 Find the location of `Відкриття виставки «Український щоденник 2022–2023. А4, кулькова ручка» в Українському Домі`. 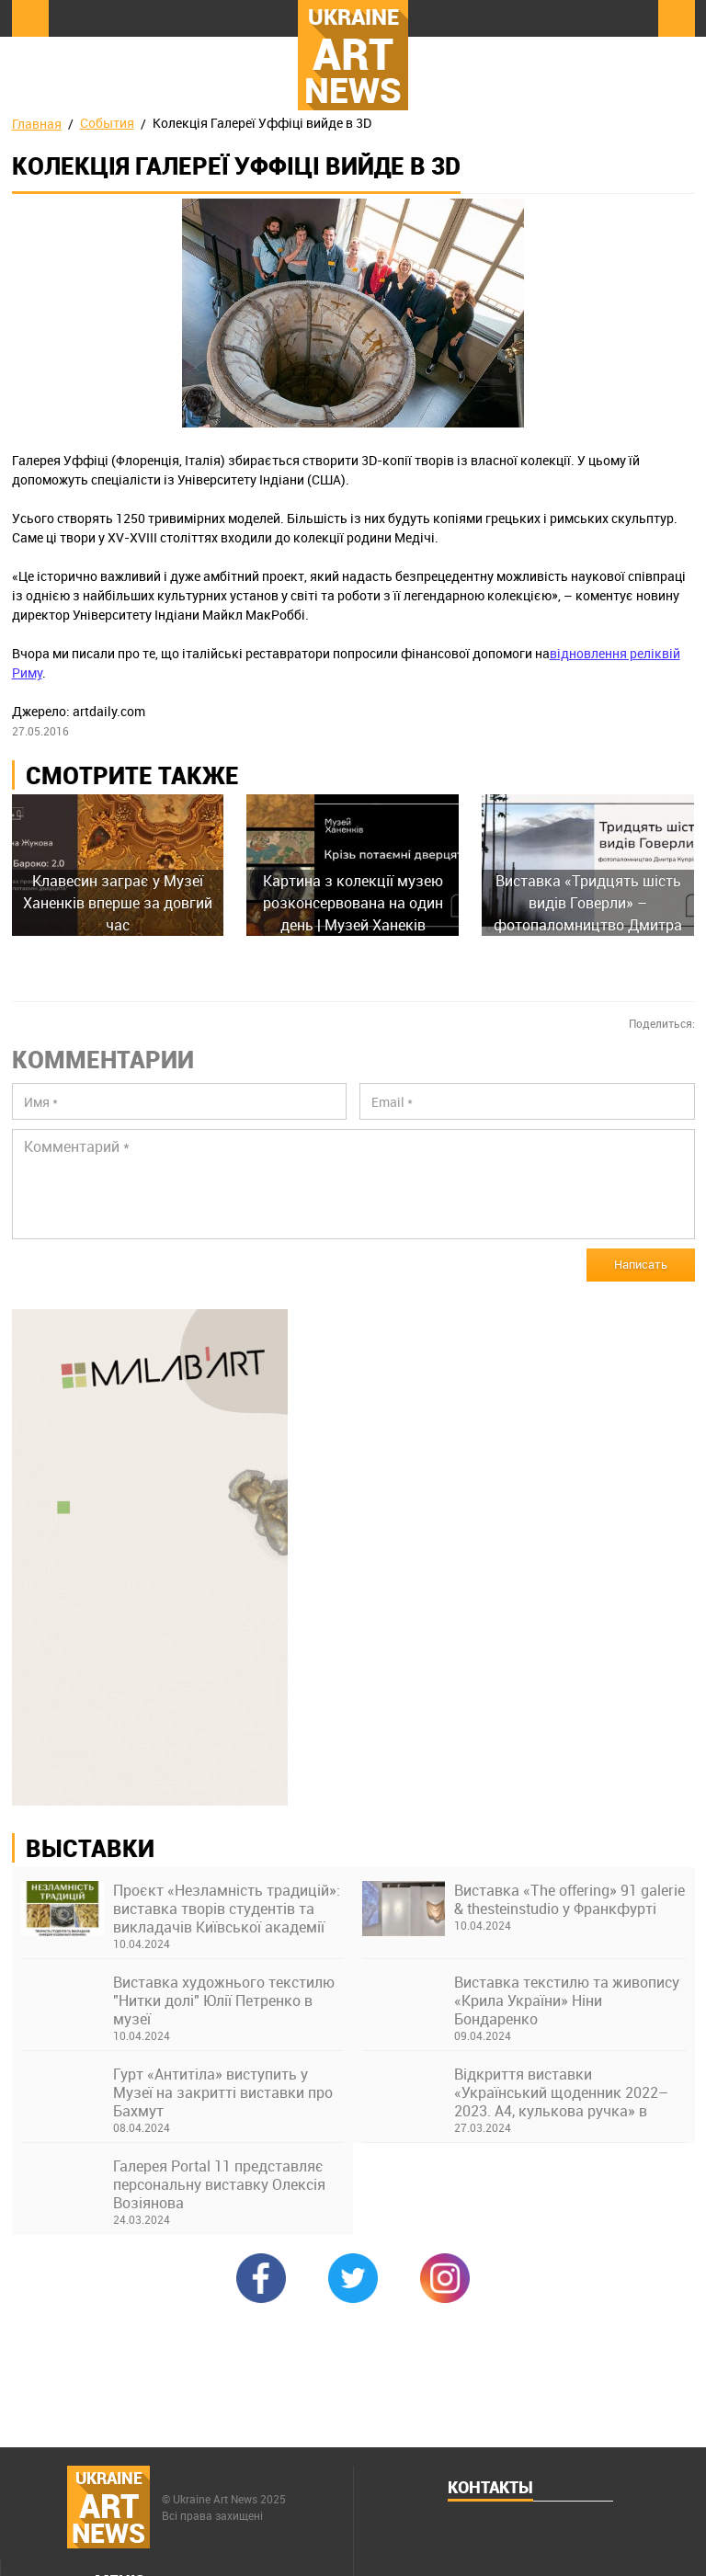

Відкриття виставки «Український щоденник 2022–2023. А4, кулькова ручка» в Українському Домі is located at coordinates (561, 2092).